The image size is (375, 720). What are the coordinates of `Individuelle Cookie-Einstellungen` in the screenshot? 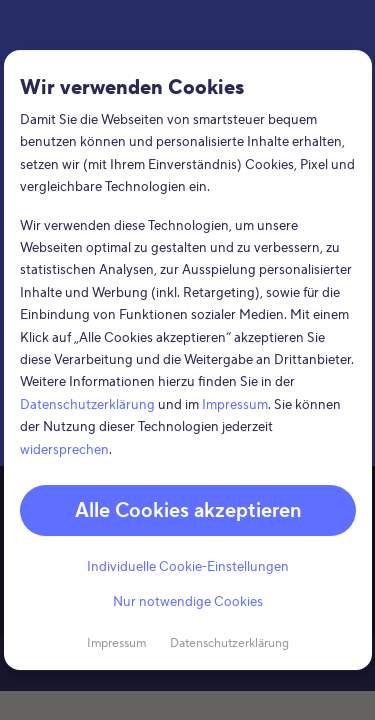 It's located at (188, 567).